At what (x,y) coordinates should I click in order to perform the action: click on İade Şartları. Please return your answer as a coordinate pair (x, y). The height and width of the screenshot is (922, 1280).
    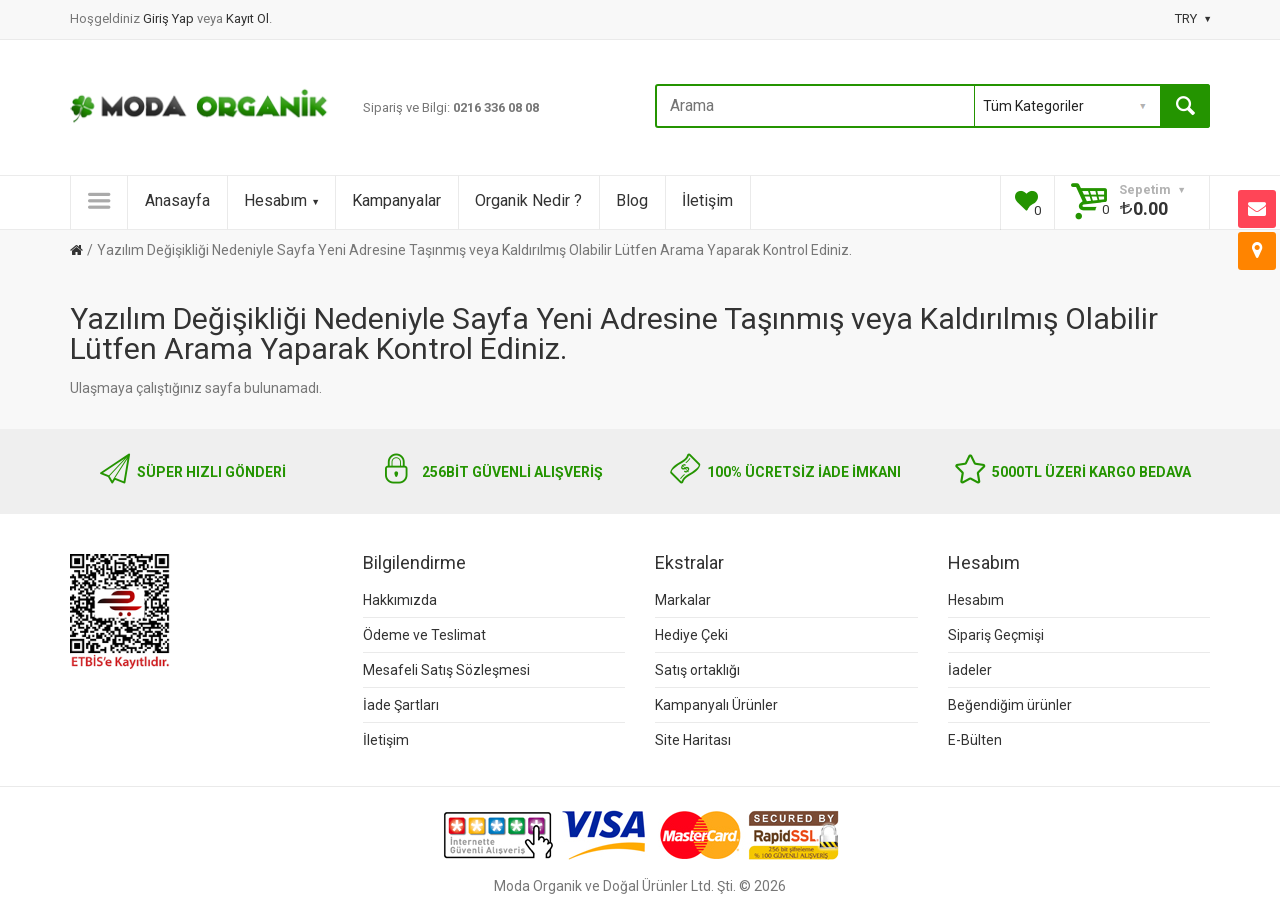
    Looking at the image, I should click on (401, 705).